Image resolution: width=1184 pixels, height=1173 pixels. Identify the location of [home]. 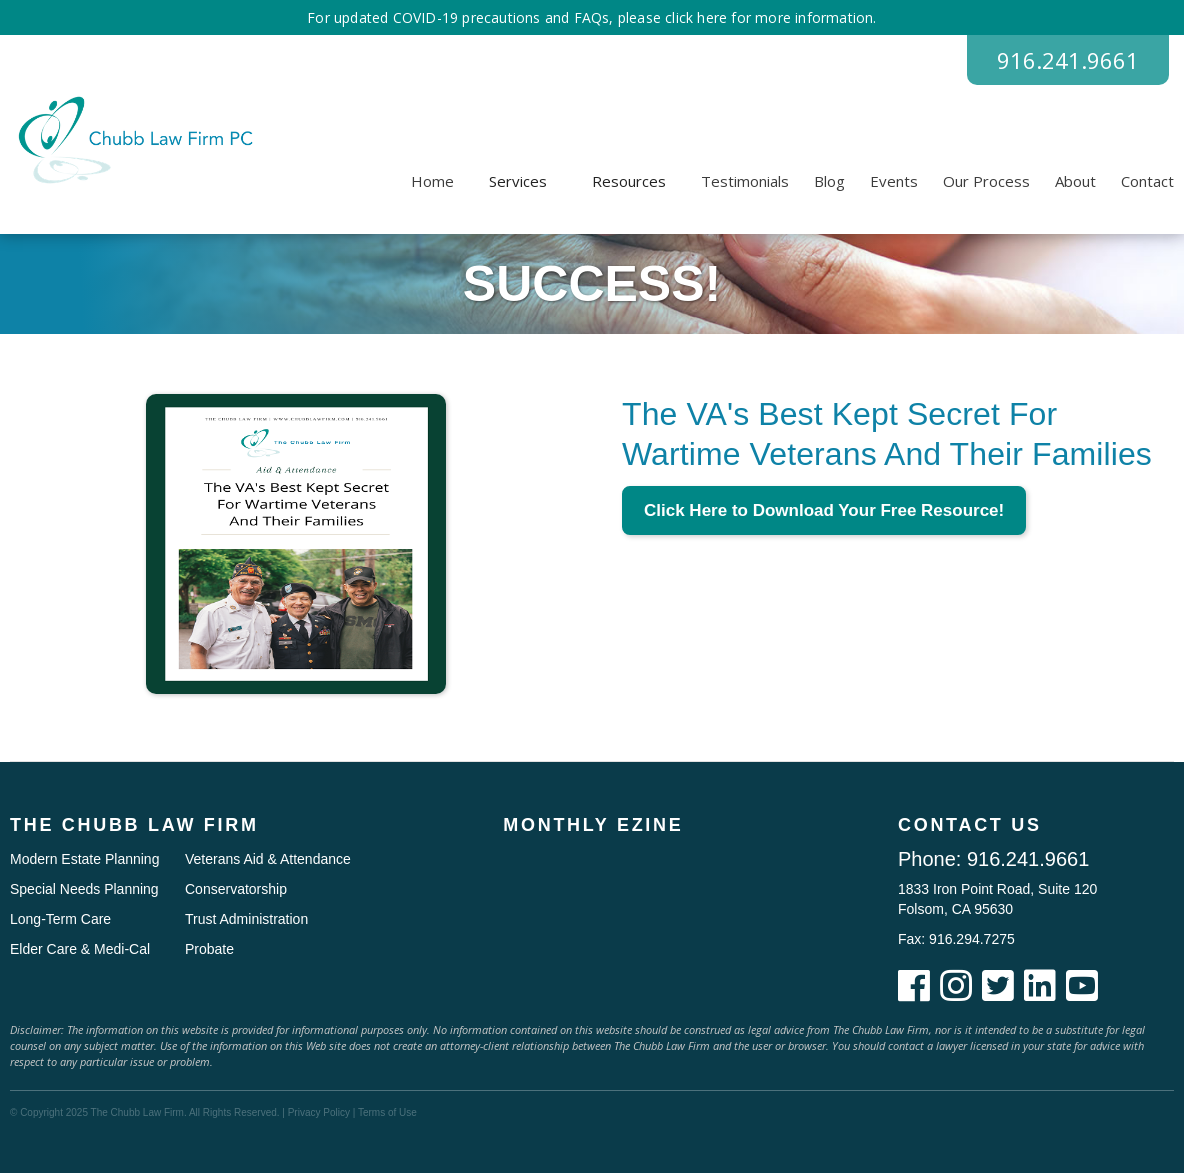
(132, 140).